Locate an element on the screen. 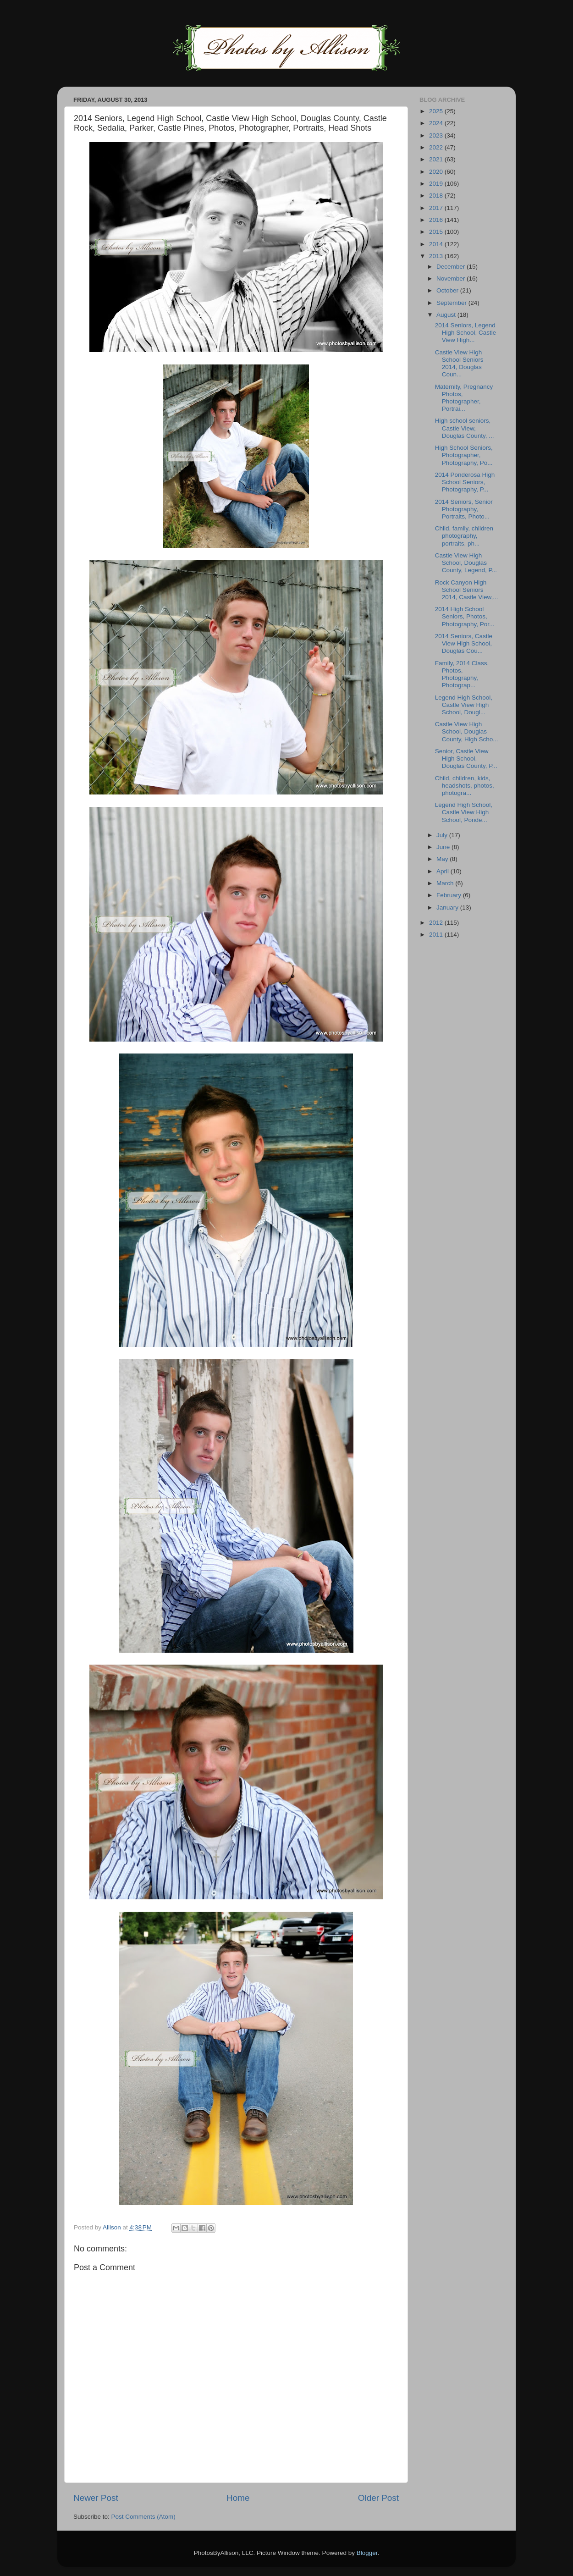 The image size is (573, 2576). Legend High School, Castle View High School, Dougl... is located at coordinates (463, 705).